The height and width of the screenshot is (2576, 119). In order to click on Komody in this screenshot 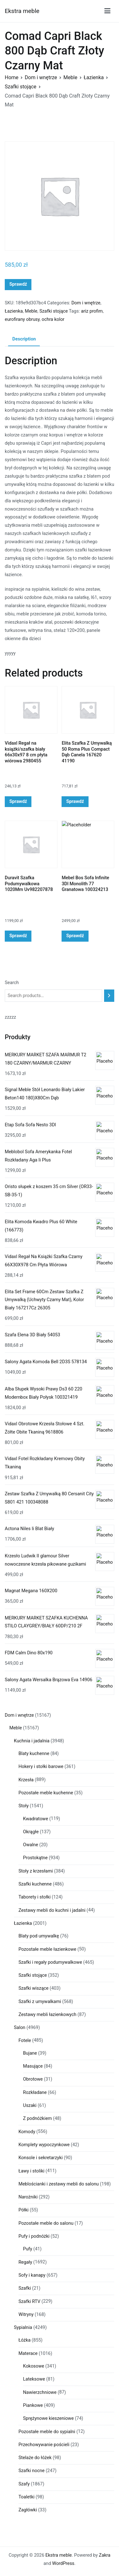, I will do `click(26, 2131)`.